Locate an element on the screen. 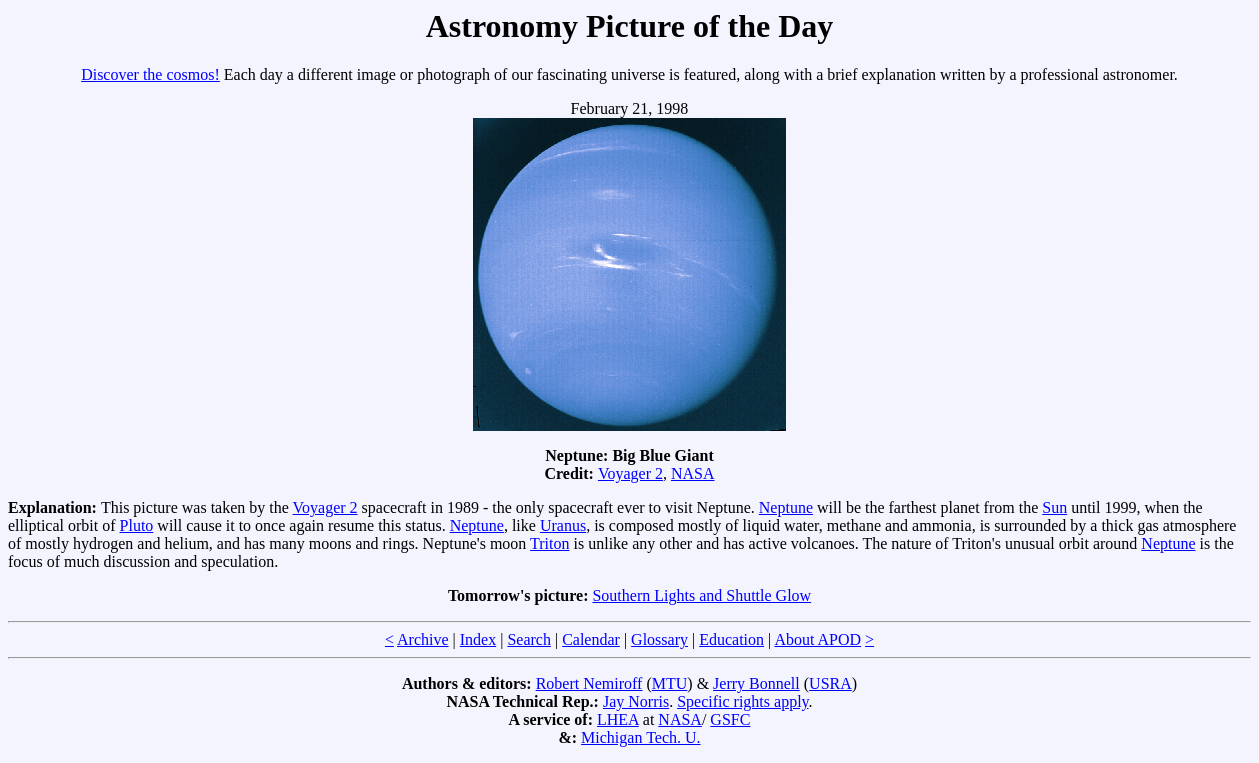  Southern Lights and Shuttle Glow is located at coordinates (701, 595).